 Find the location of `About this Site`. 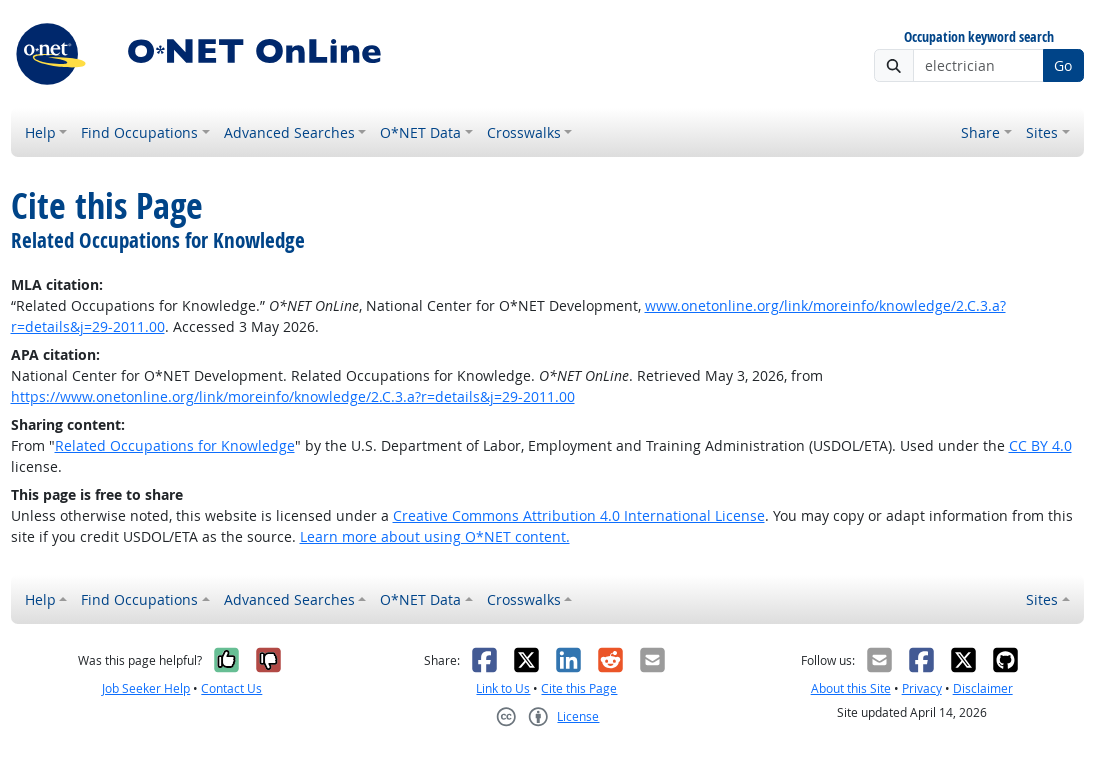

About this Site is located at coordinates (851, 688).